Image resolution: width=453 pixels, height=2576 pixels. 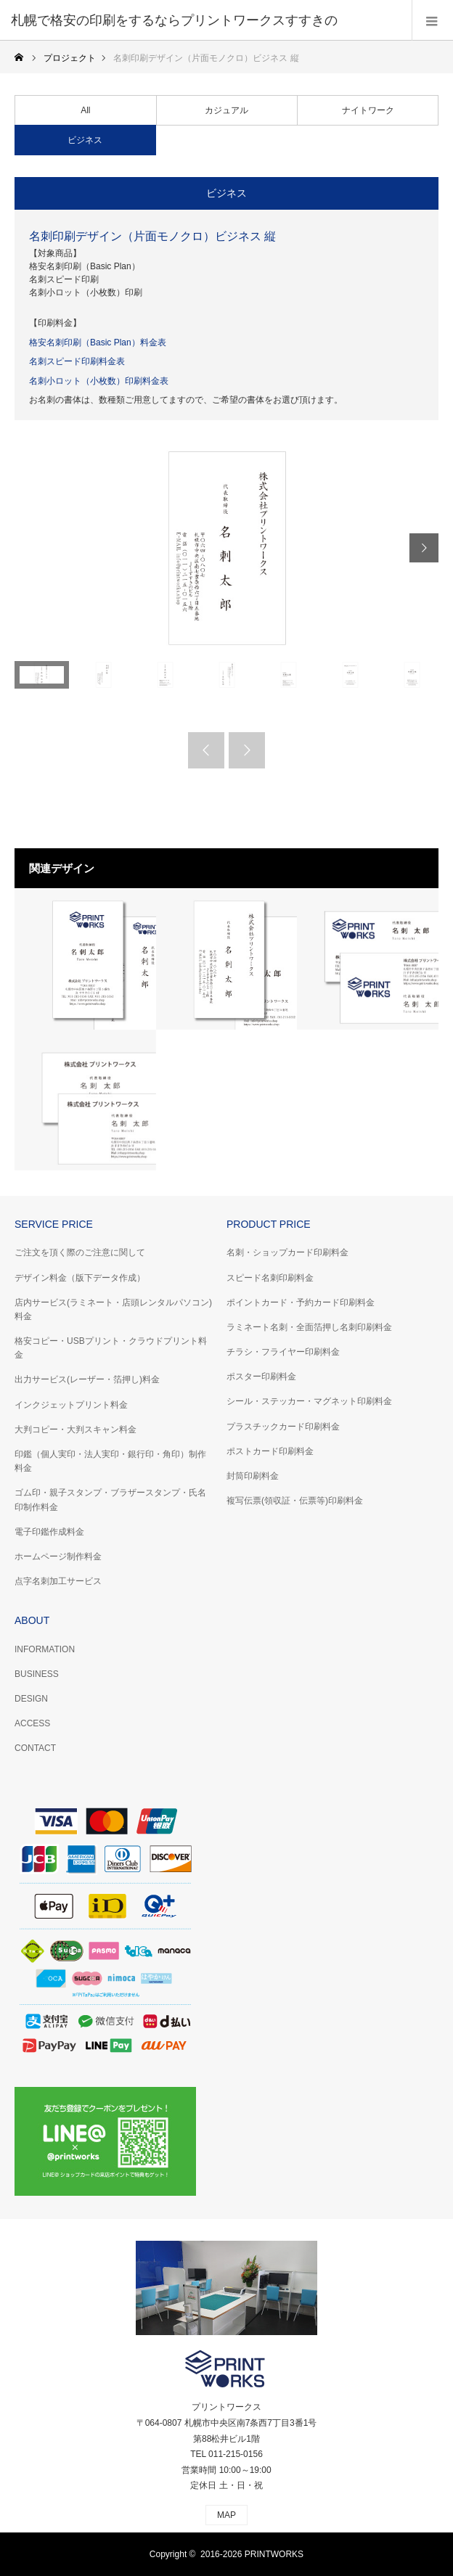 I want to click on デザイン料金（版下データ作成）, so click(x=80, y=1278).